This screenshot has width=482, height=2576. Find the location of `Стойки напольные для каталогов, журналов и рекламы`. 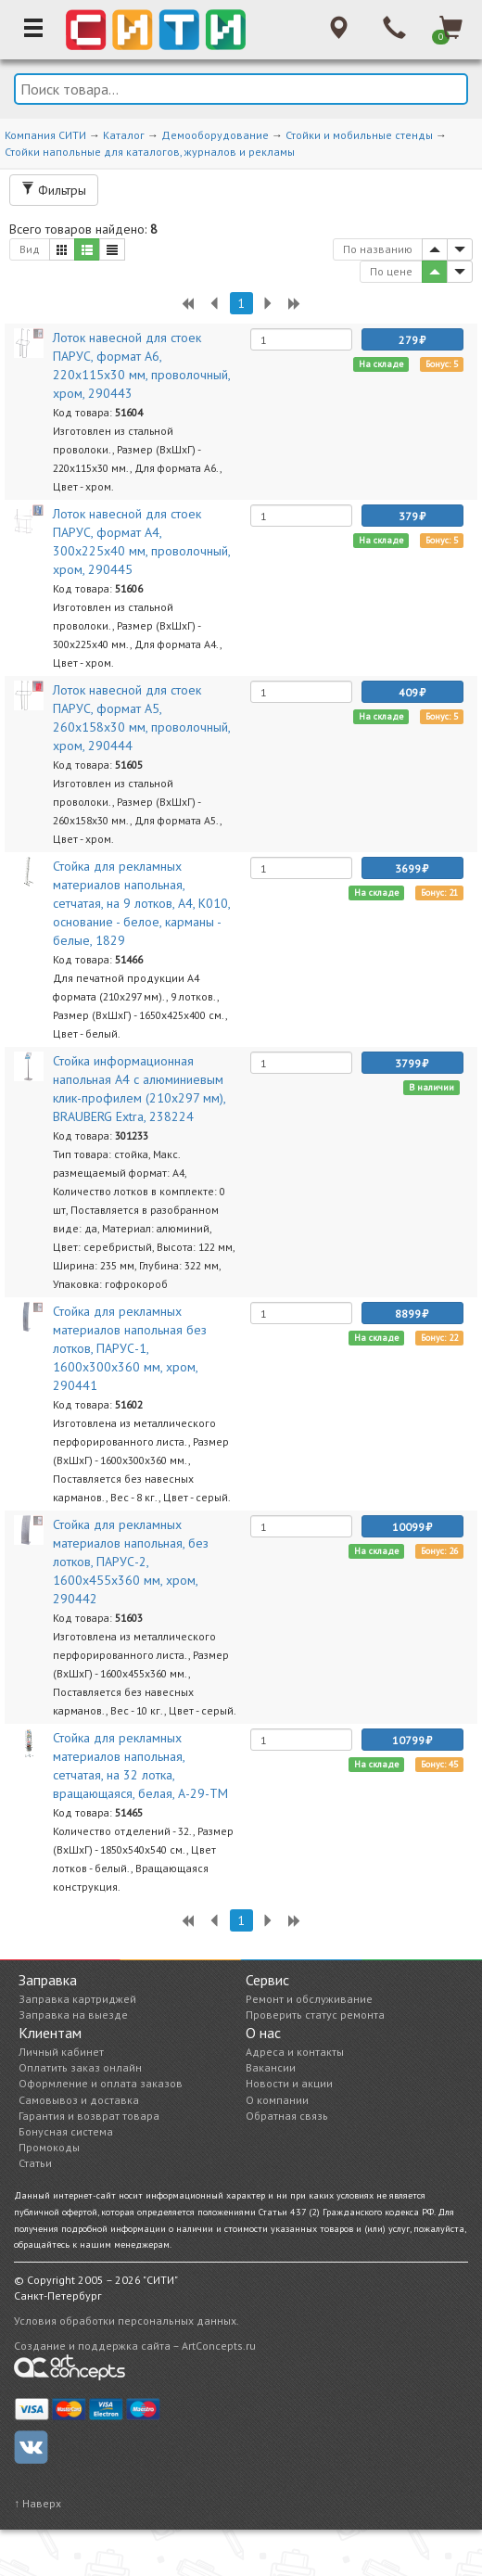

Стойки напольные для каталогов, журналов и рекламы is located at coordinates (150, 152).